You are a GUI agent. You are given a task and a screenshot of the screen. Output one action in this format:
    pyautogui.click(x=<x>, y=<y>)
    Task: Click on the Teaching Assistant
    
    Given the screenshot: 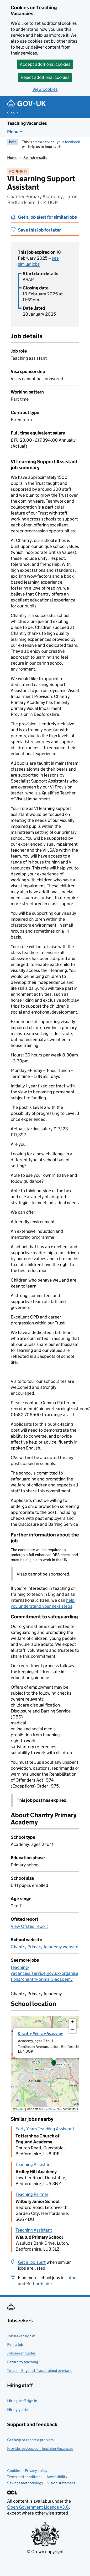 What is the action you would take?
    pyautogui.click(x=34, y=2164)
    